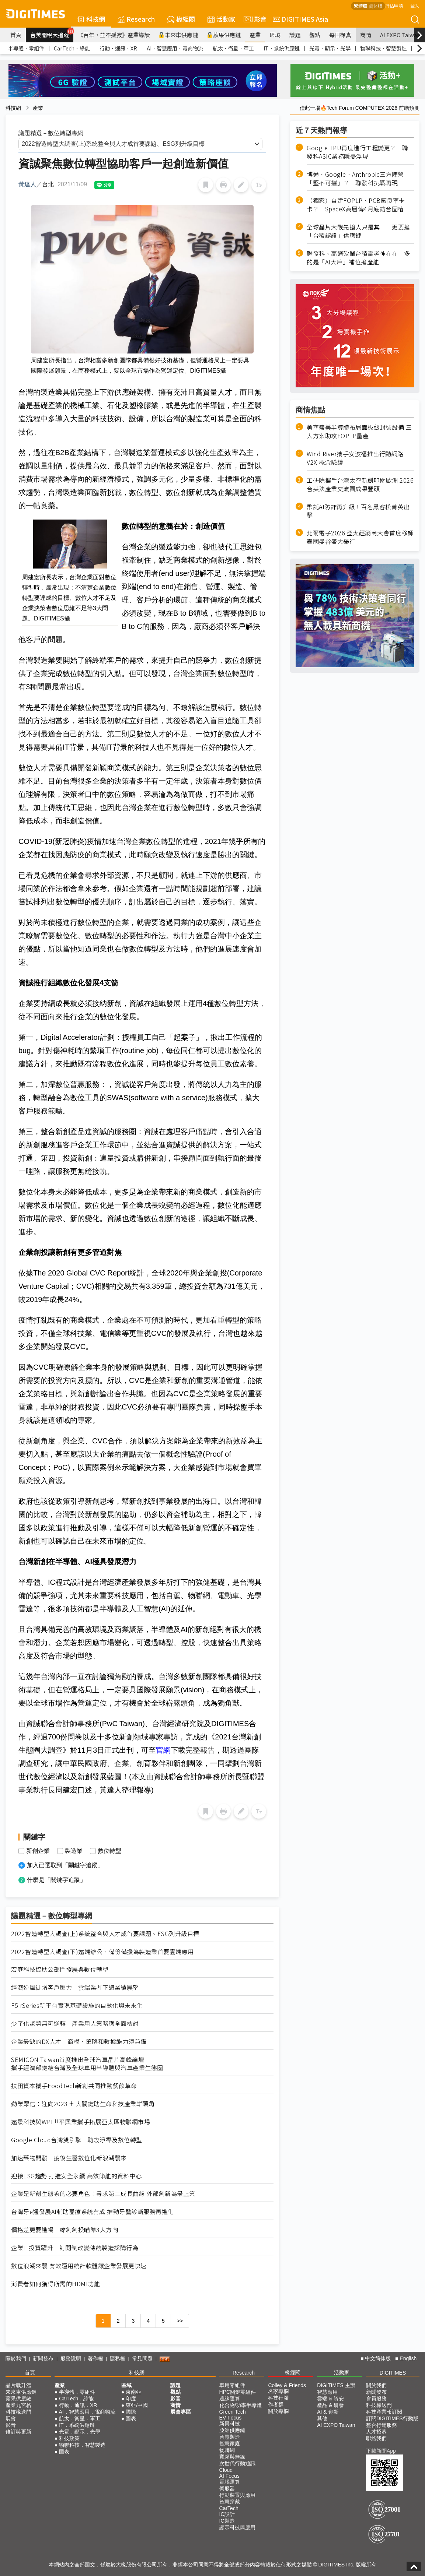  I want to click on 台灣牙e通發展AI輔助醫療系統有成 推動牙醫診斷服務再進化, so click(92, 2211).